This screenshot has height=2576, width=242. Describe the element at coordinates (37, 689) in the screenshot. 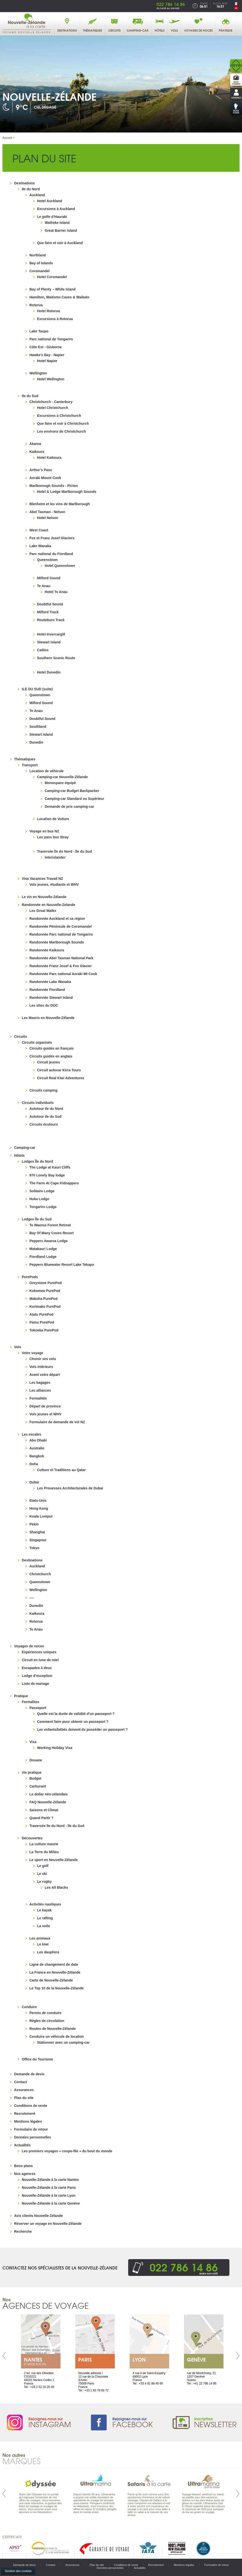

I see `ILE DU SUD (suite)` at that location.